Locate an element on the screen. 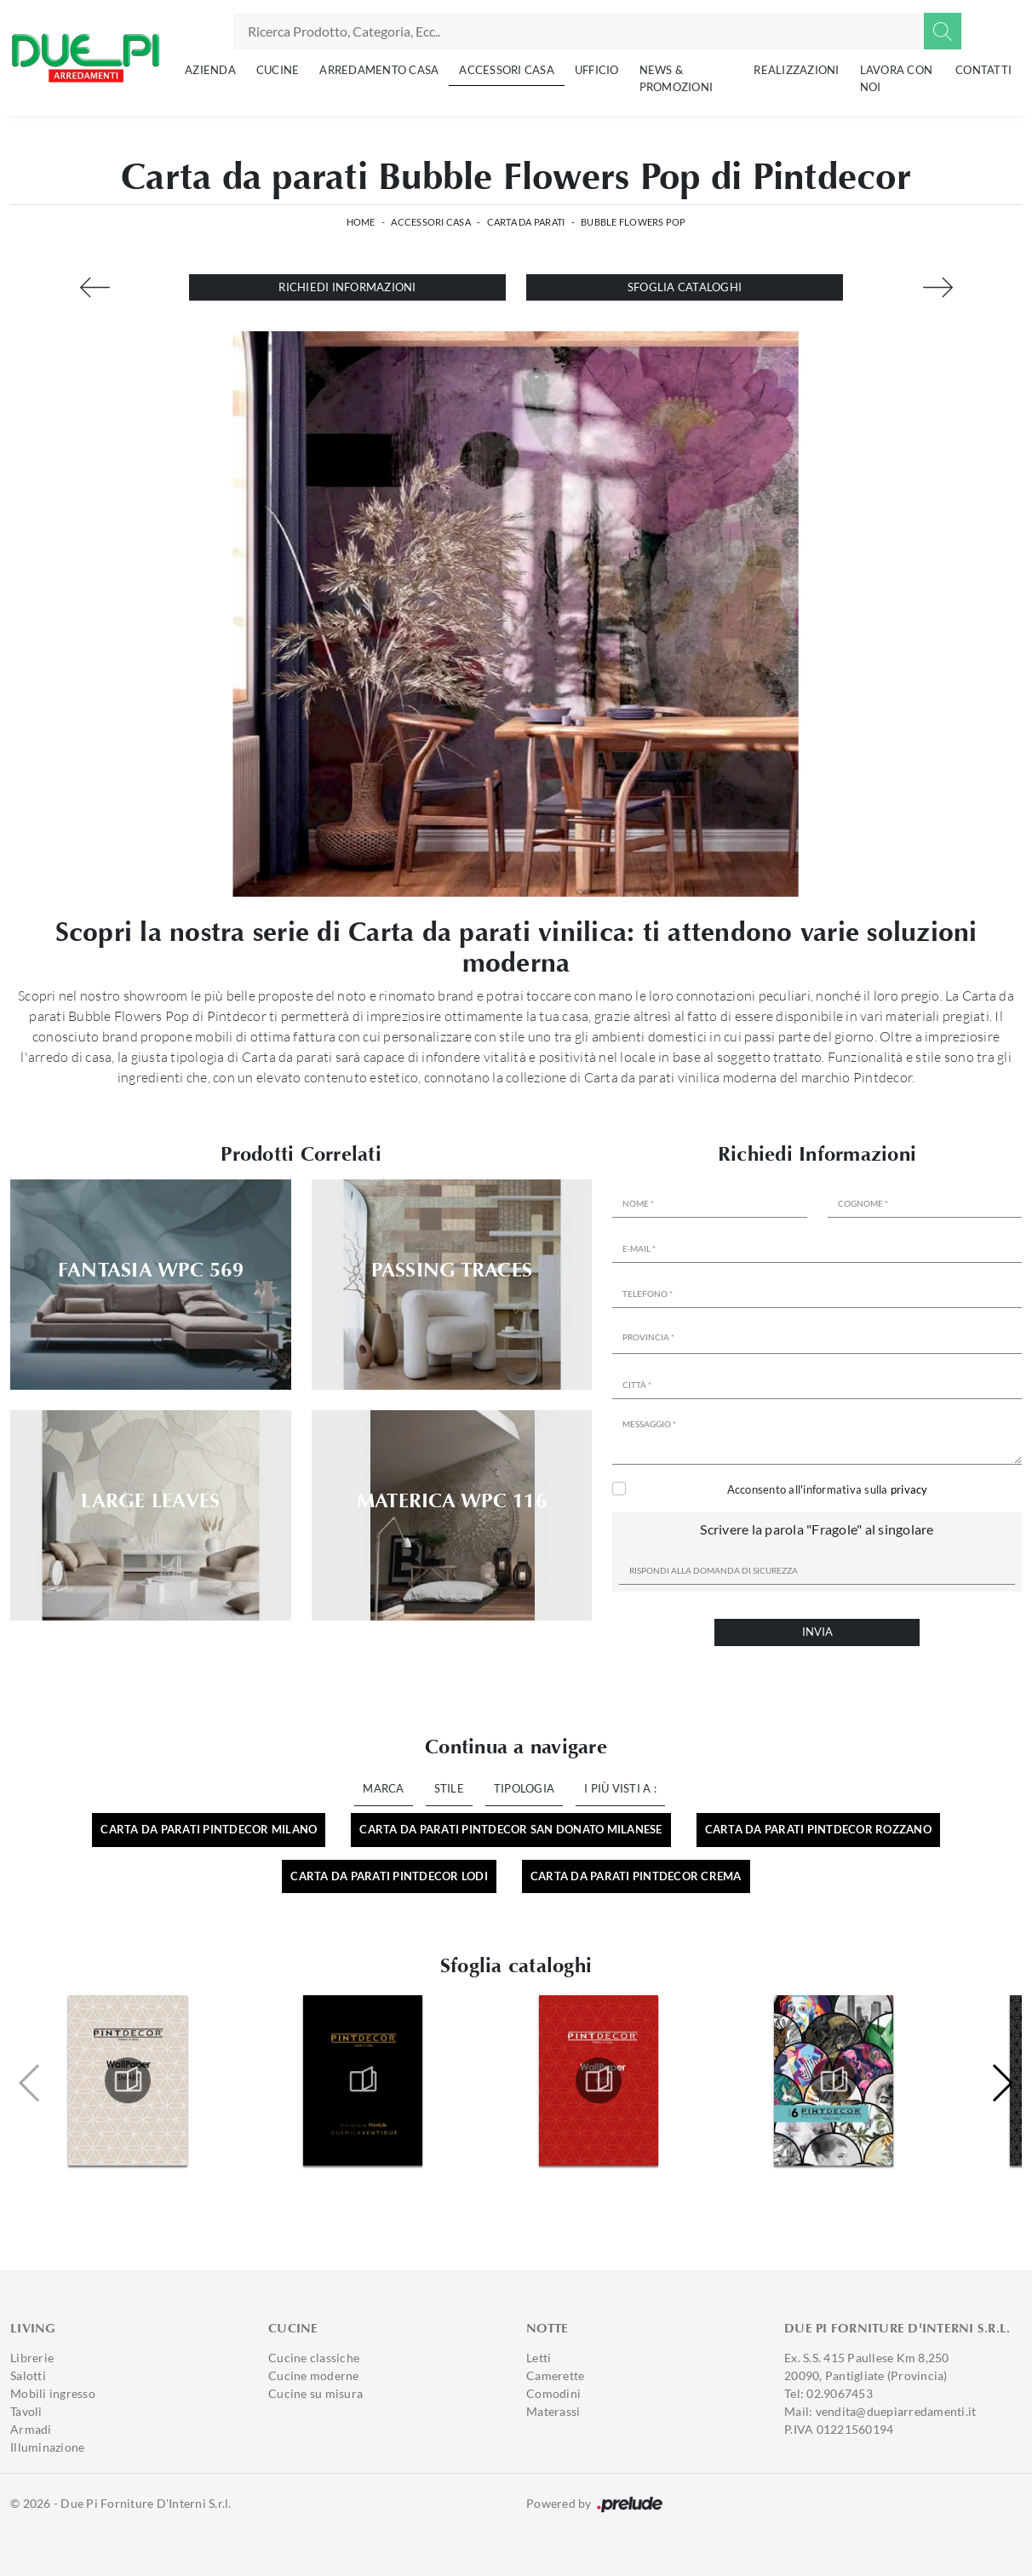 The width and height of the screenshot is (1032, 2576). Cucine classiche is located at coordinates (313, 2357).